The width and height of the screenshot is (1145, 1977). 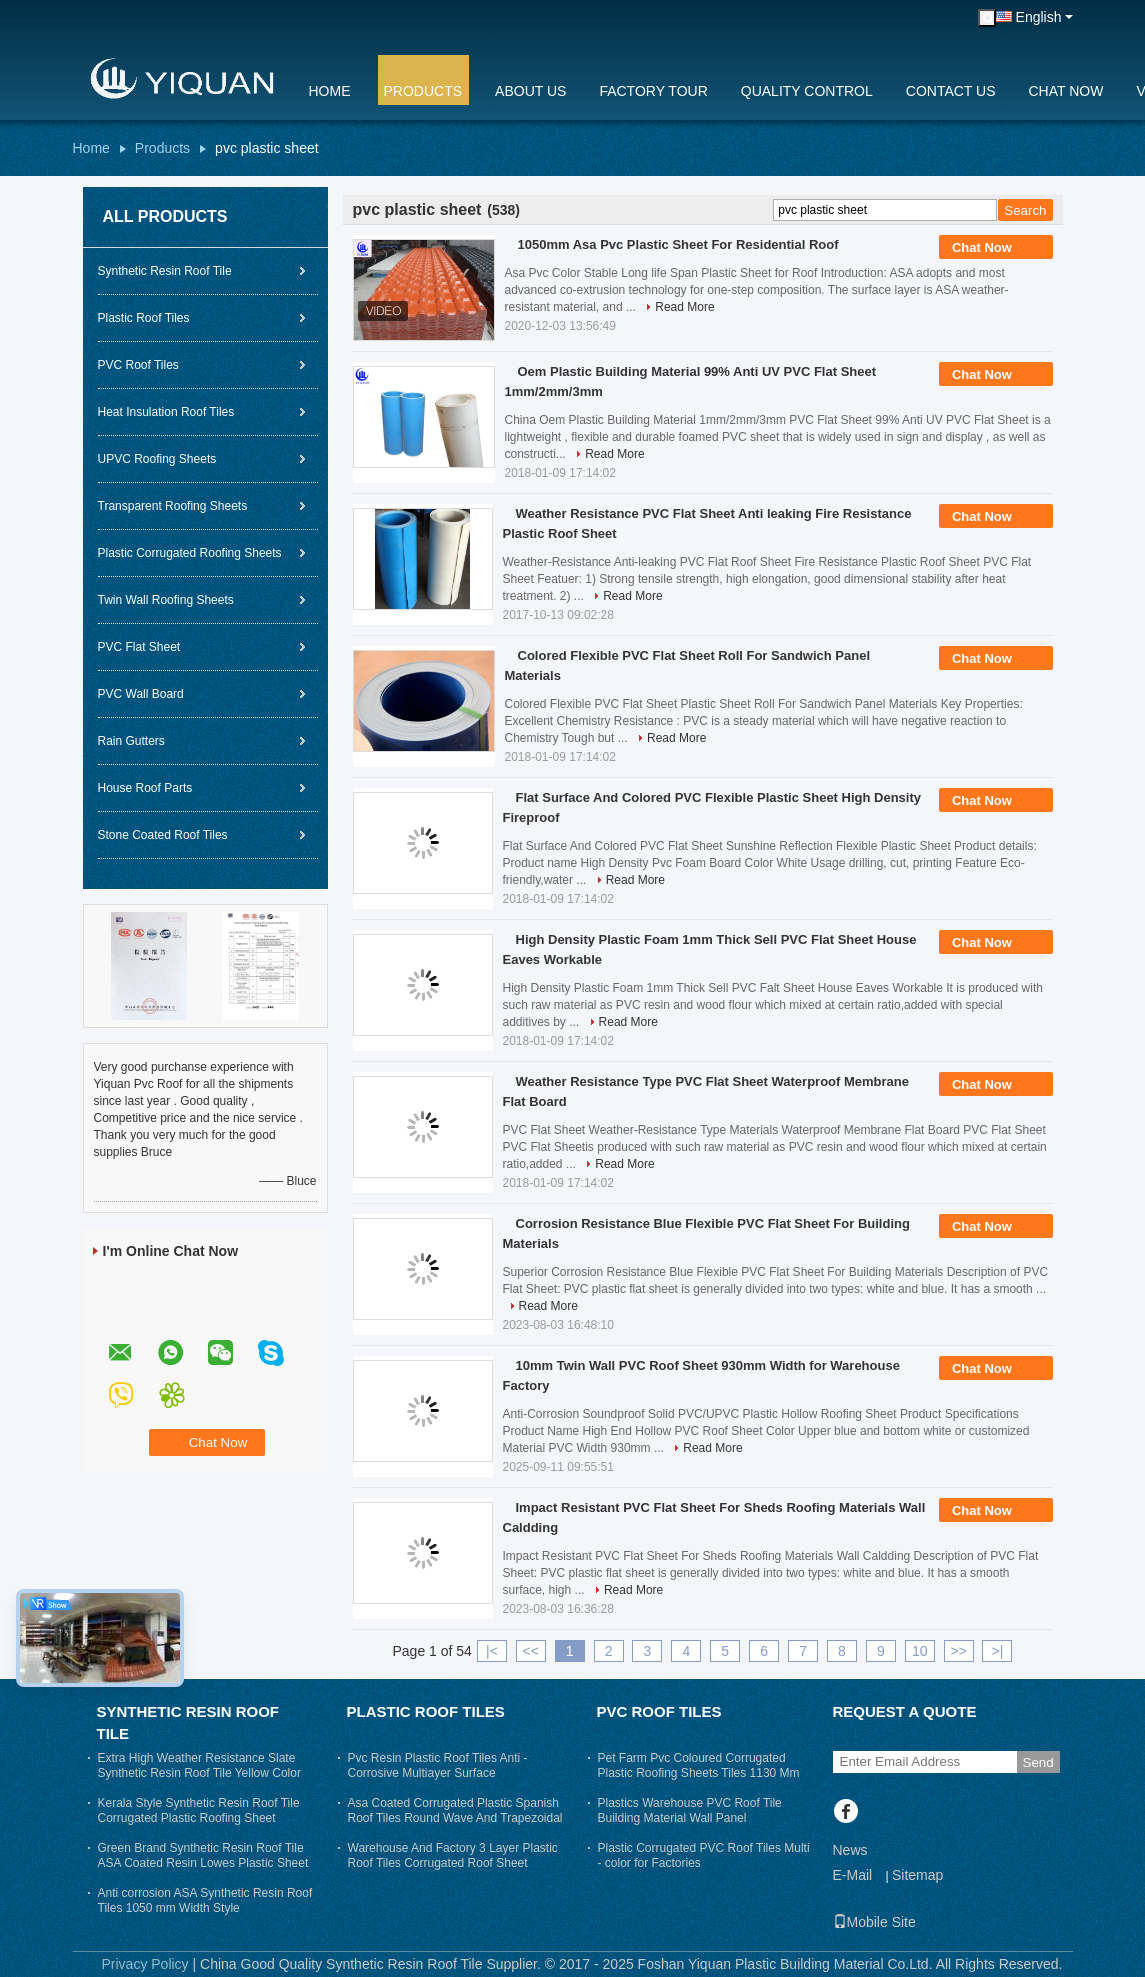 What do you see at coordinates (492, 1651) in the screenshot?
I see `|<` at bounding box center [492, 1651].